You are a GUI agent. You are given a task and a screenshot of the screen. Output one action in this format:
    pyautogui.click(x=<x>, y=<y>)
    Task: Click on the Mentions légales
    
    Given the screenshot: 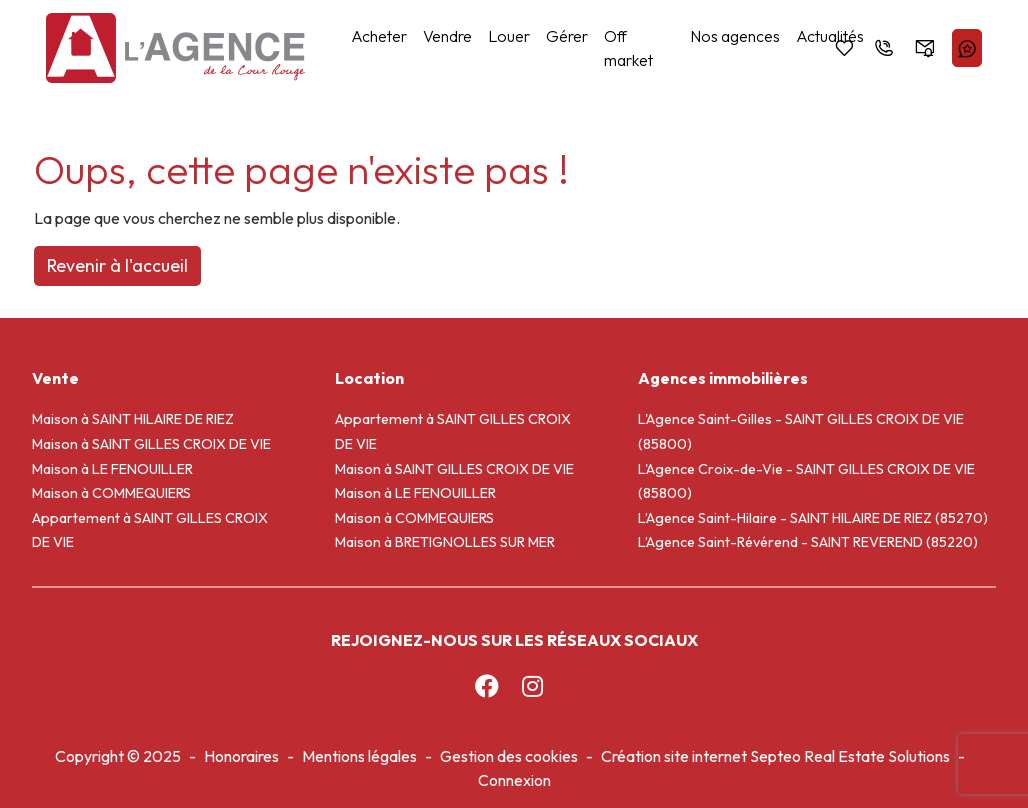 What is the action you would take?
    pyautogui.click(x=359, y=756)
    